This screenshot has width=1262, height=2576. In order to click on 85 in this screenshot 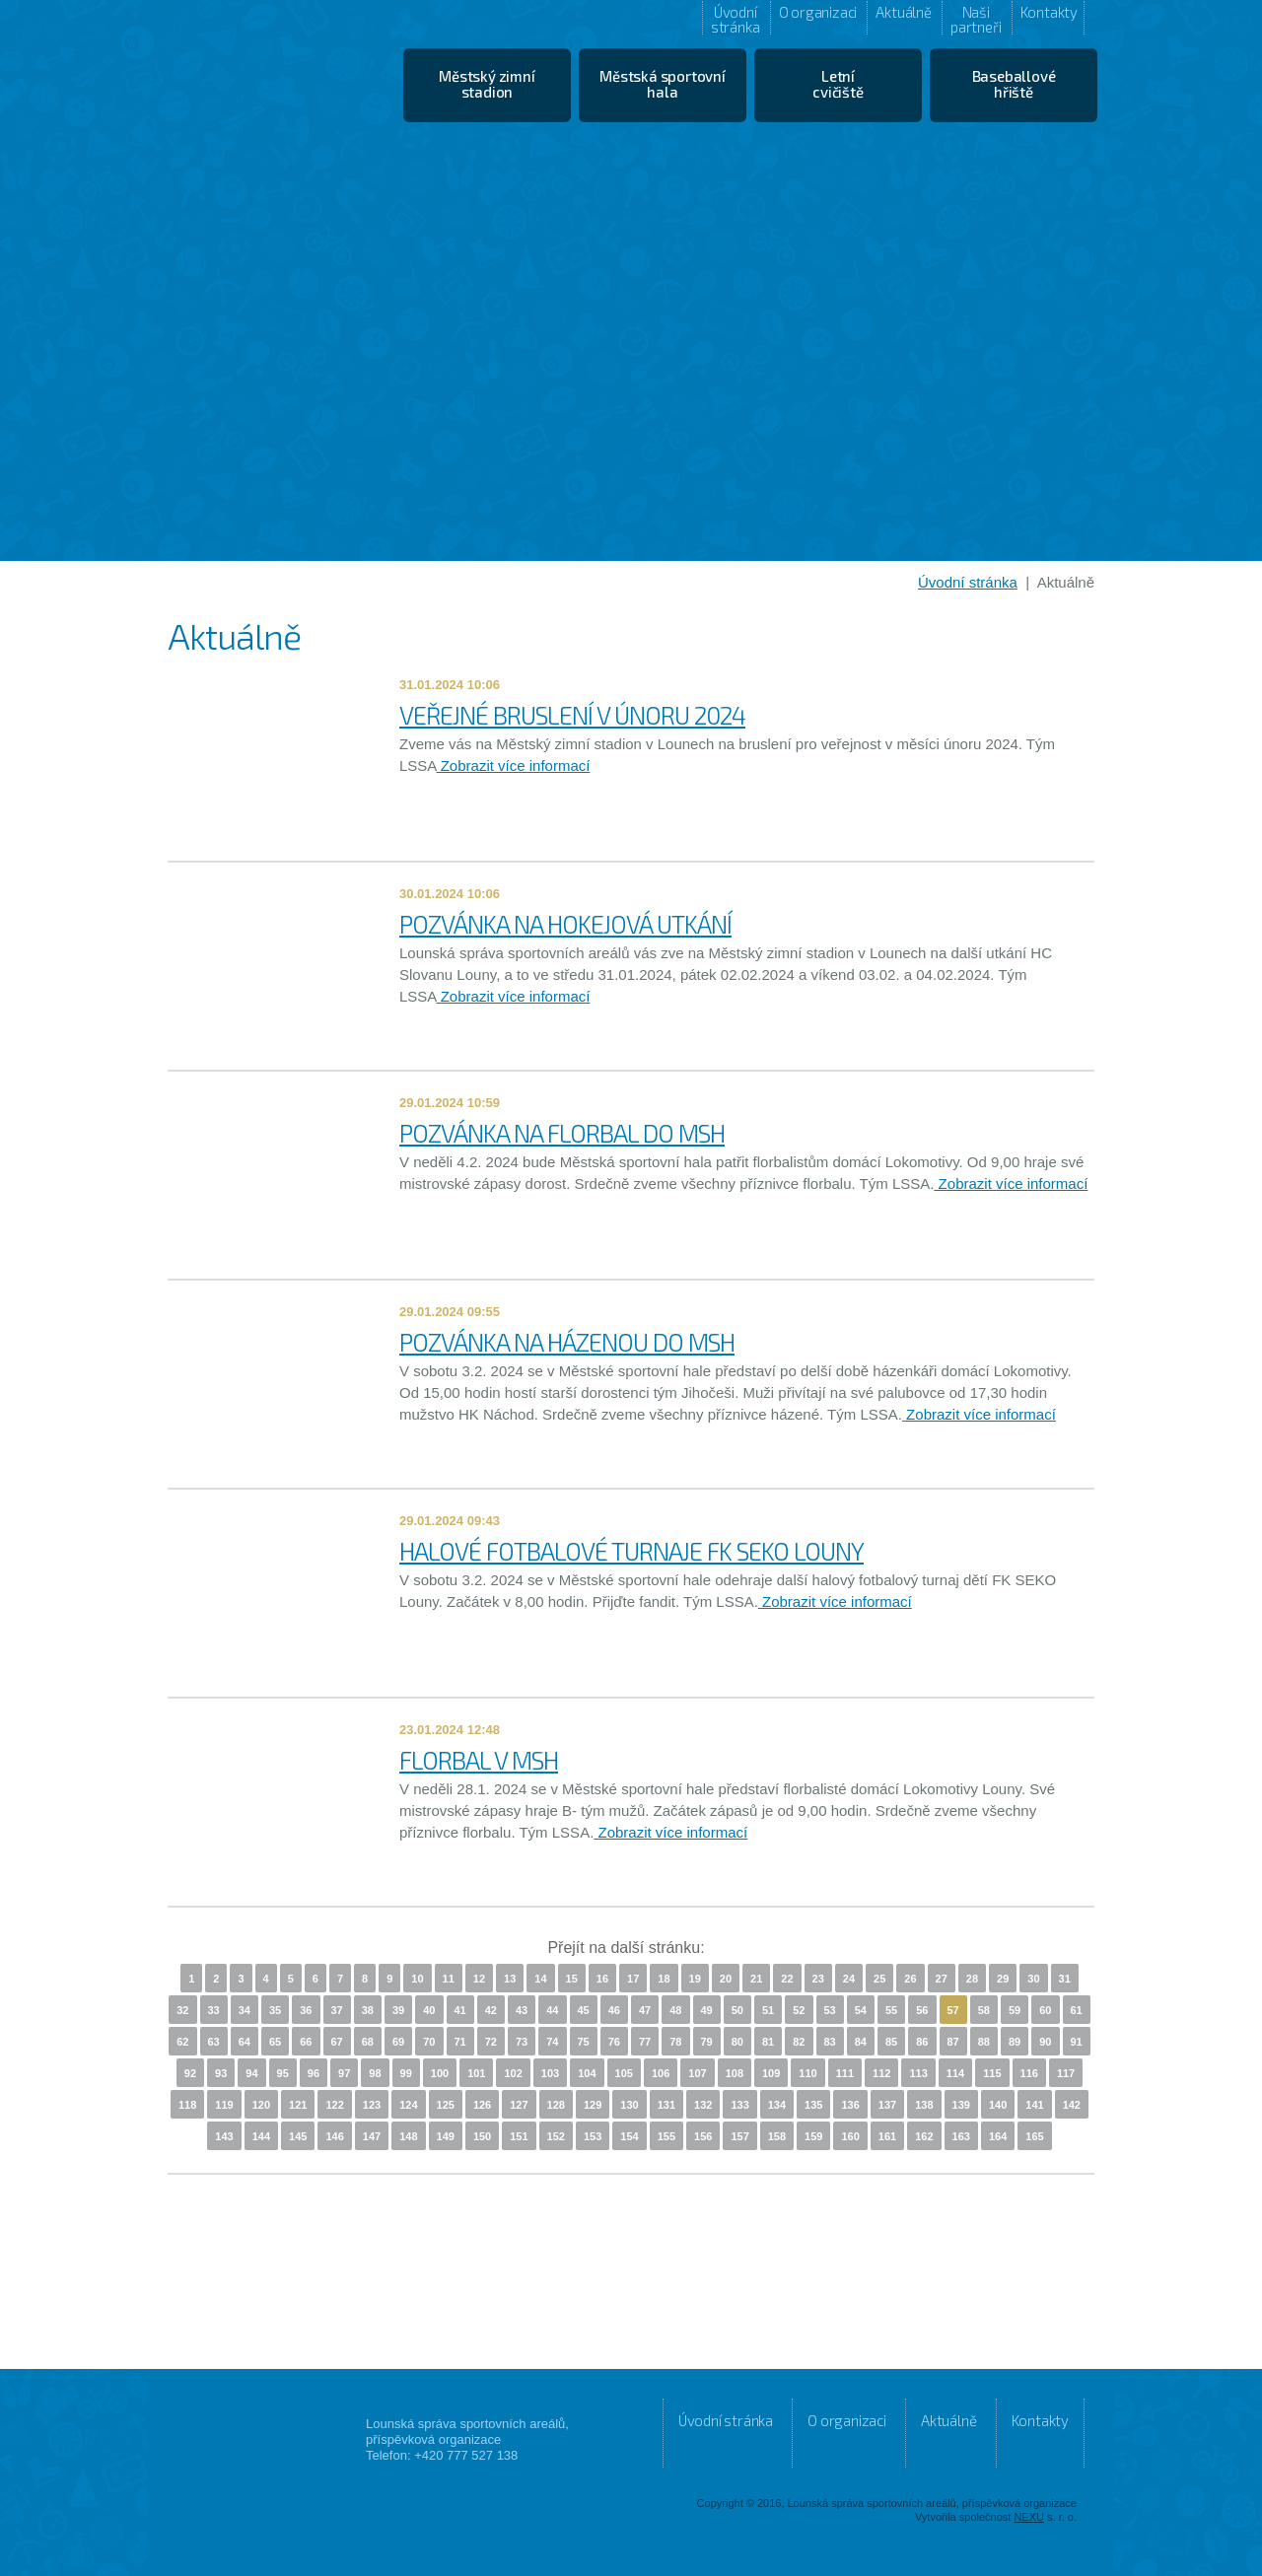, I will do `click(891, 2042)`.